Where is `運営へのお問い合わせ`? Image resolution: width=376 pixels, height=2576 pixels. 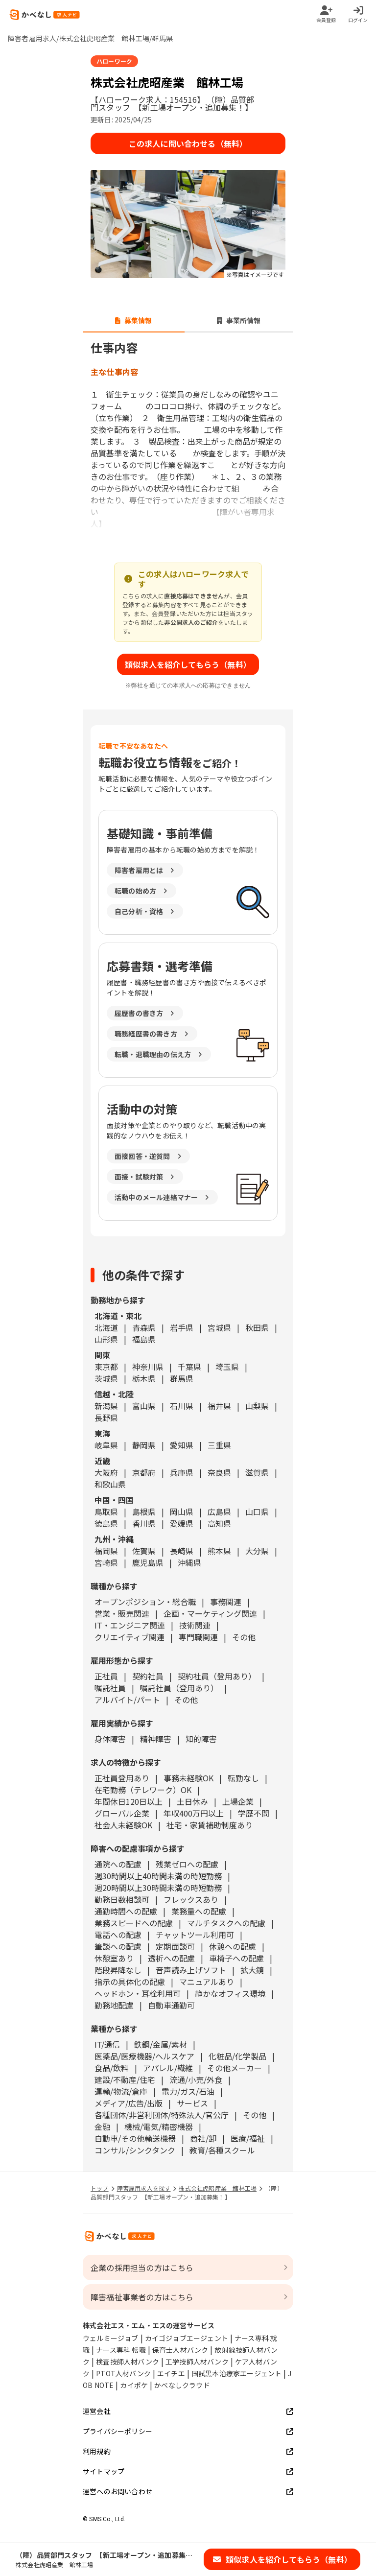
運営へのお問い合わせ is located at coordinates (188, 2491).